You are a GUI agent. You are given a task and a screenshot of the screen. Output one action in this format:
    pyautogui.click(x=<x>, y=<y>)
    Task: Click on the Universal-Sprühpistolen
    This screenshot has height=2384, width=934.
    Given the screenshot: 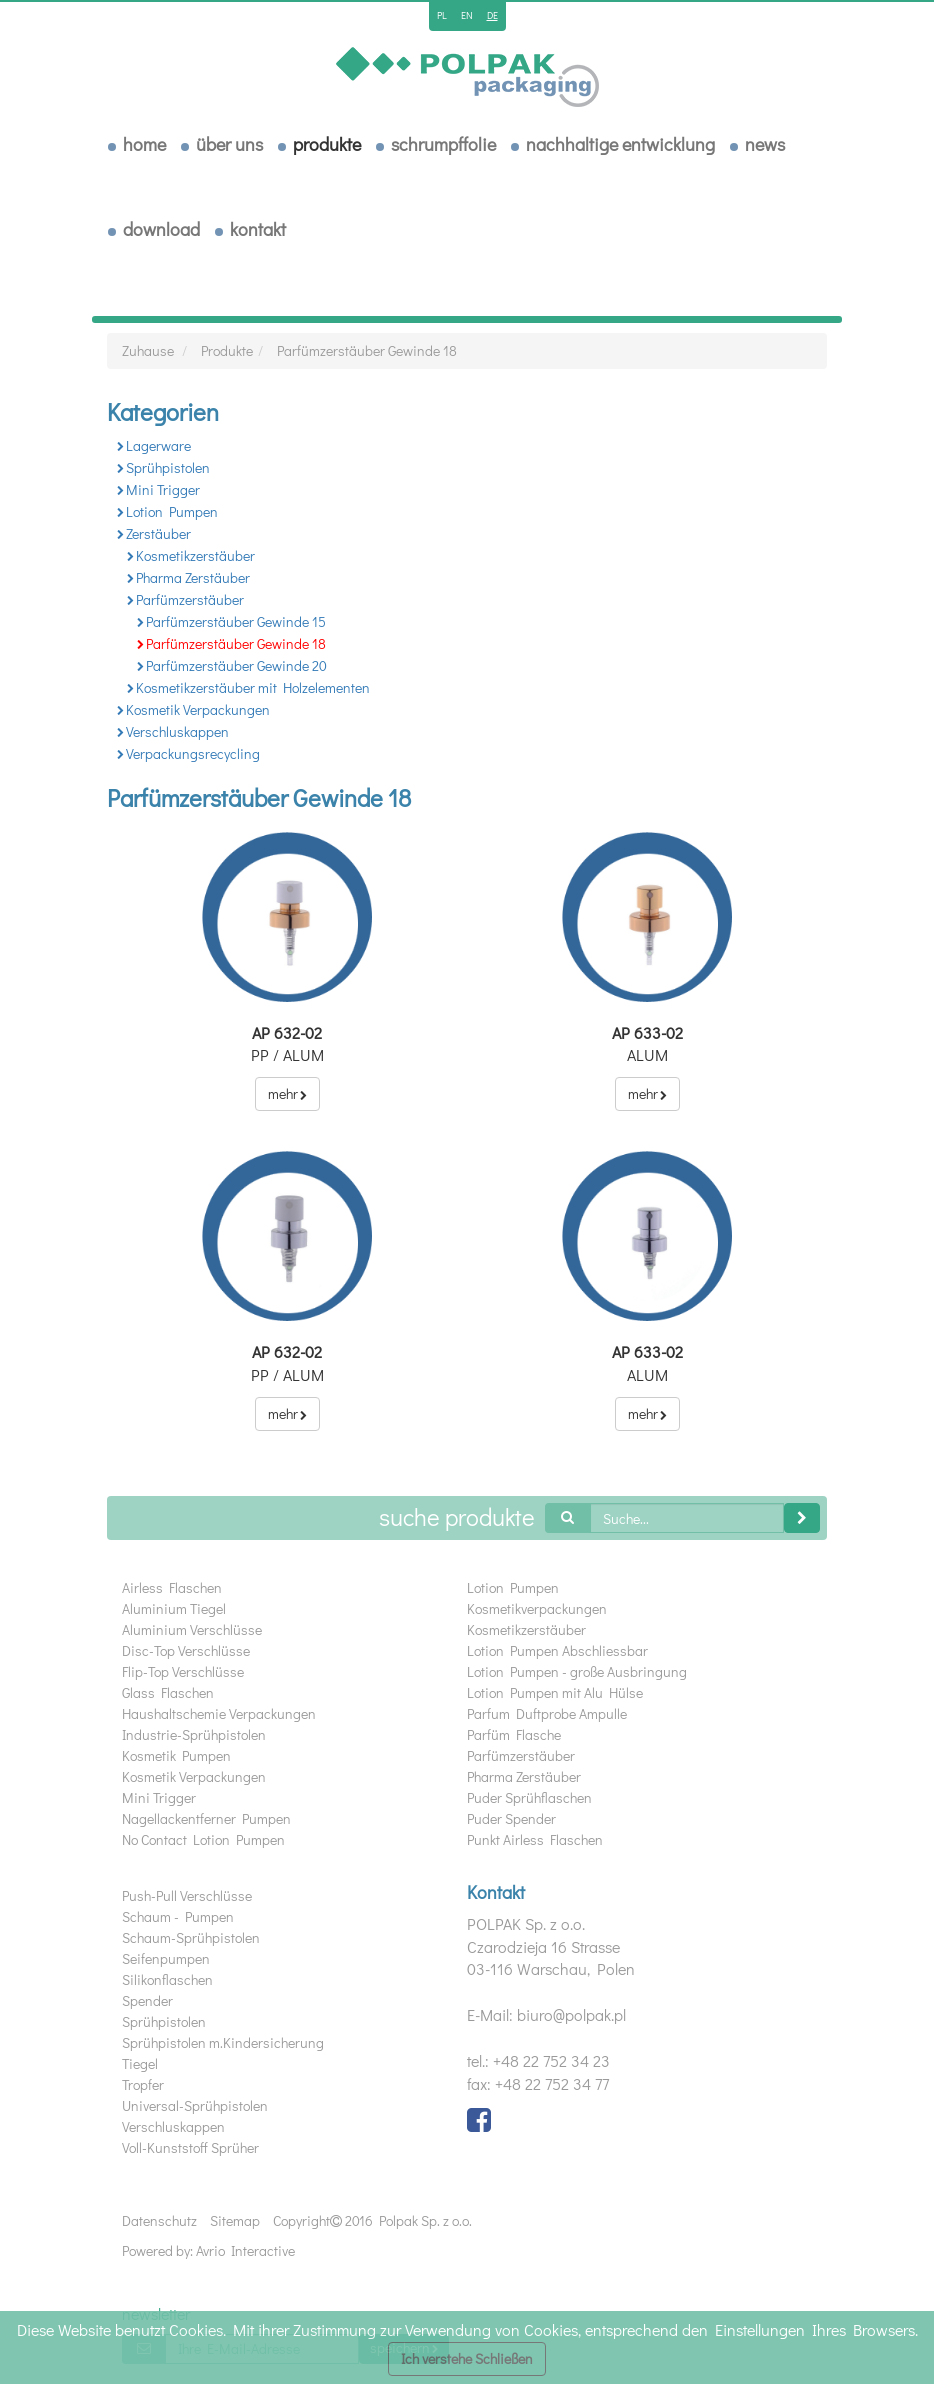 What is the action you would take?
    pyautogui.click(x=195, y=2105)
    